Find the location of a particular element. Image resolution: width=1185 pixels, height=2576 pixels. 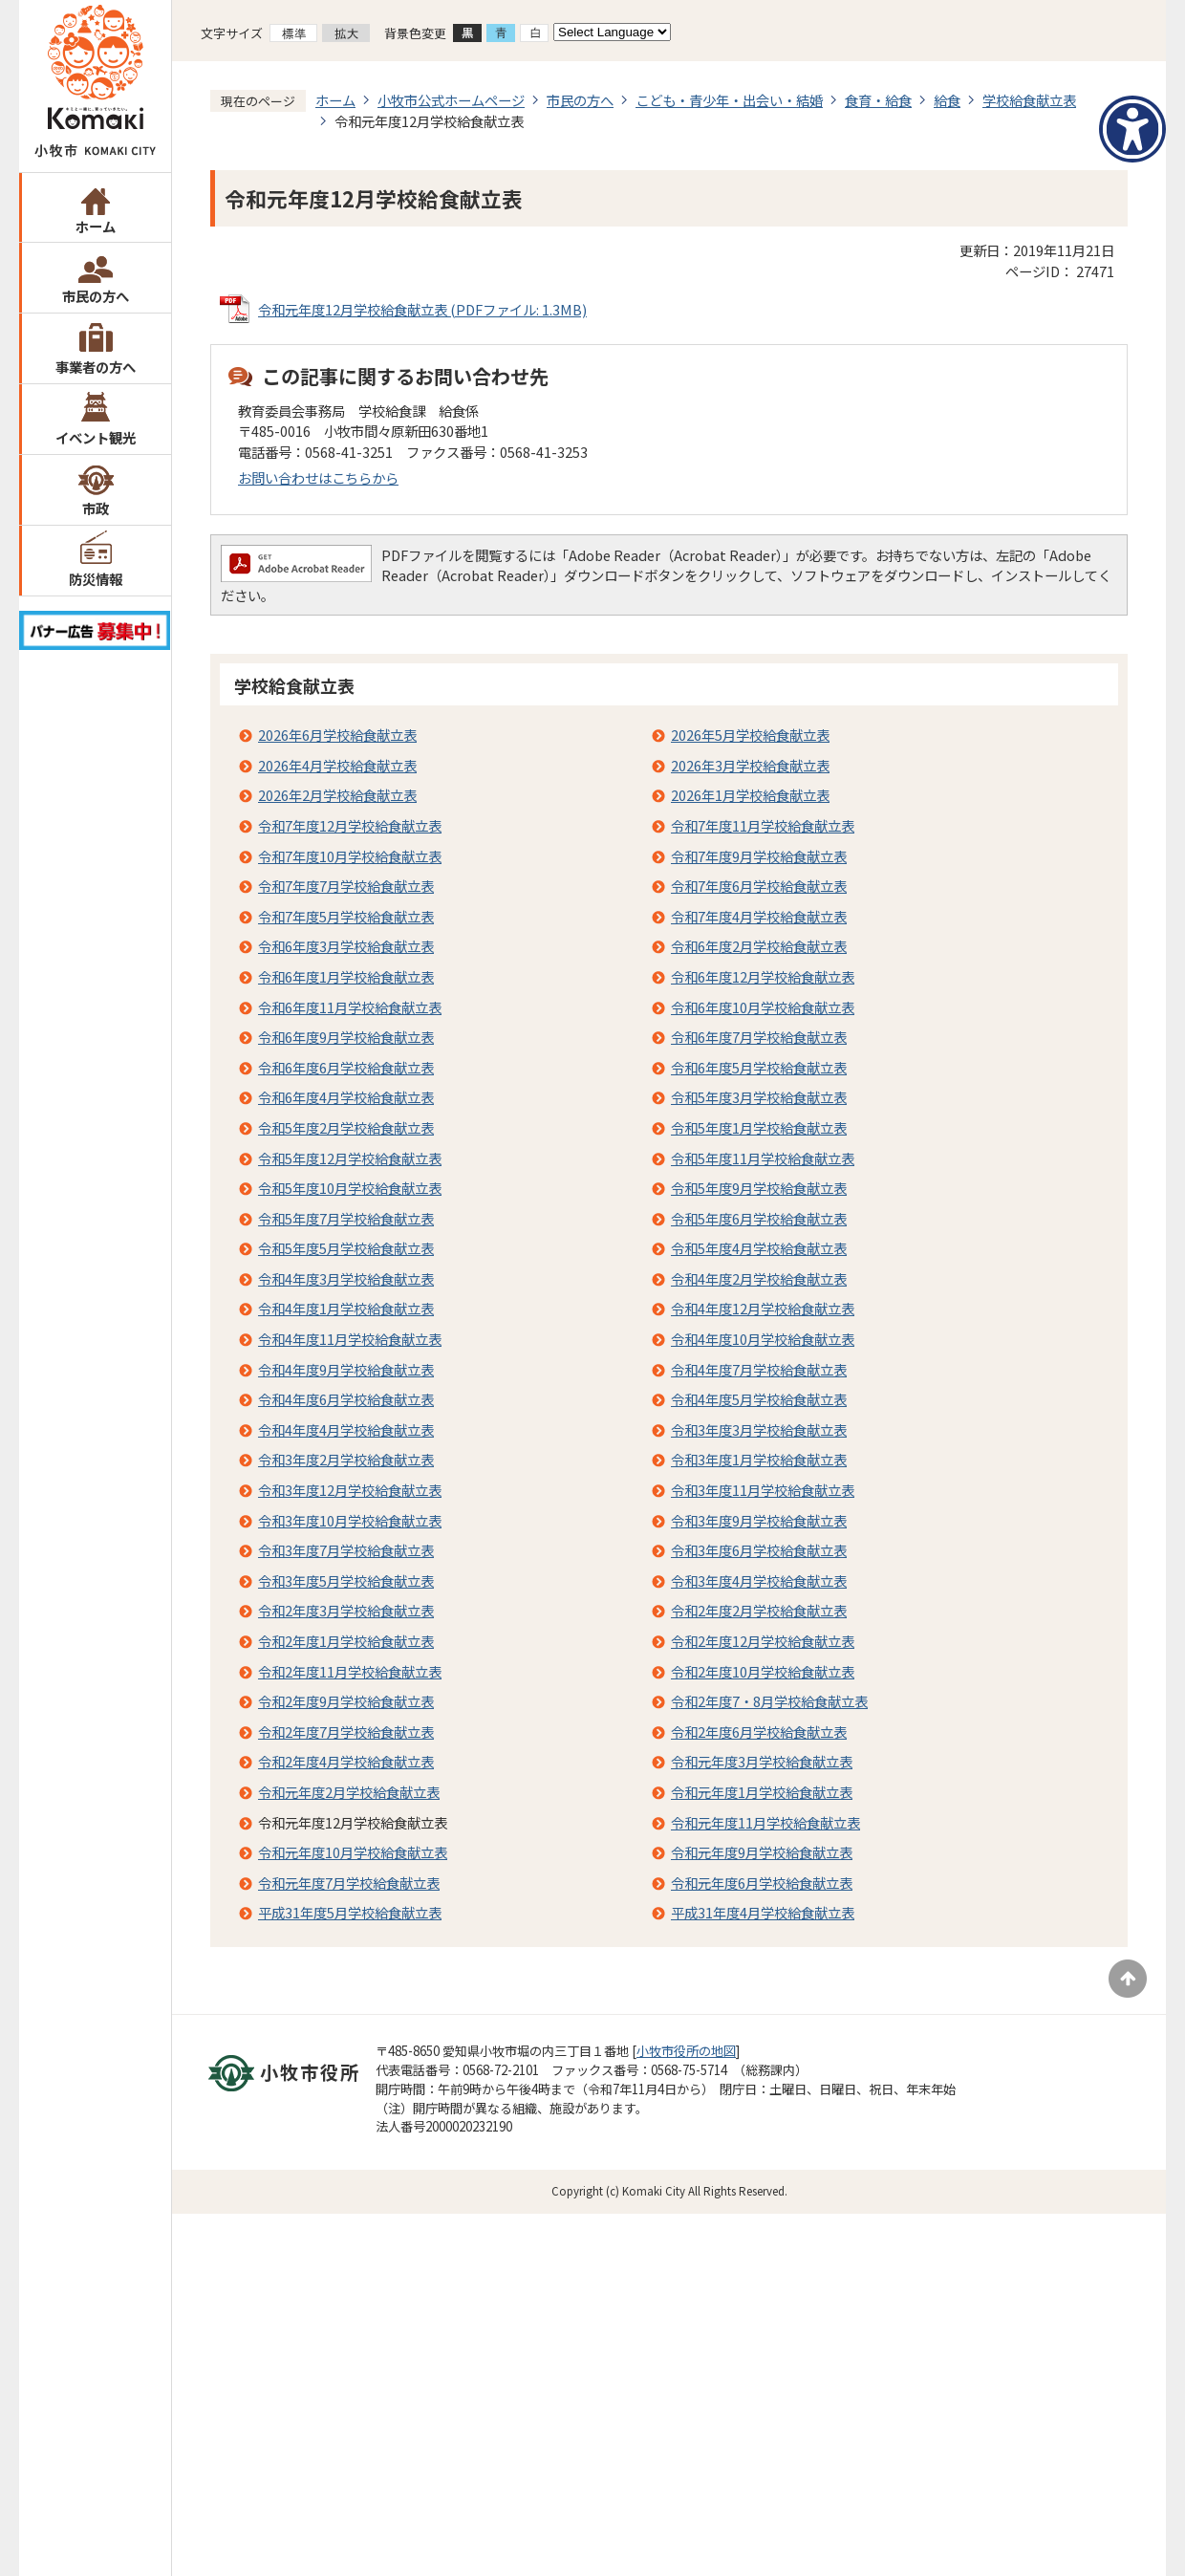

令和5年度10月学校給食献立表 is located at coordinates (350, 1188).